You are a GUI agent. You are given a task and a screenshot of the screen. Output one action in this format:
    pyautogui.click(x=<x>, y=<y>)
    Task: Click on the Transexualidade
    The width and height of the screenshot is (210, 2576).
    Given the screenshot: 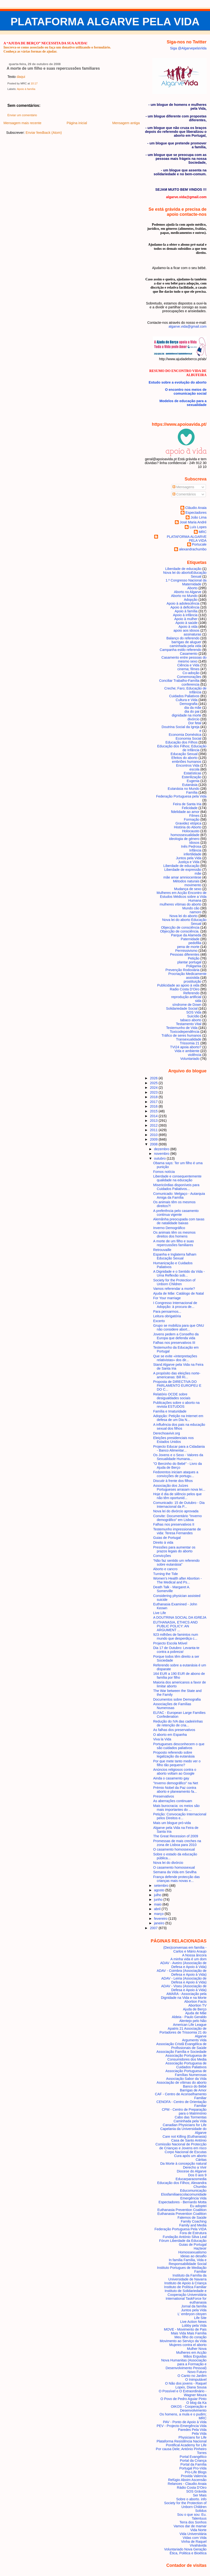 What is the action you would take?
    pyautogui.click(x=188, y=1039)
    